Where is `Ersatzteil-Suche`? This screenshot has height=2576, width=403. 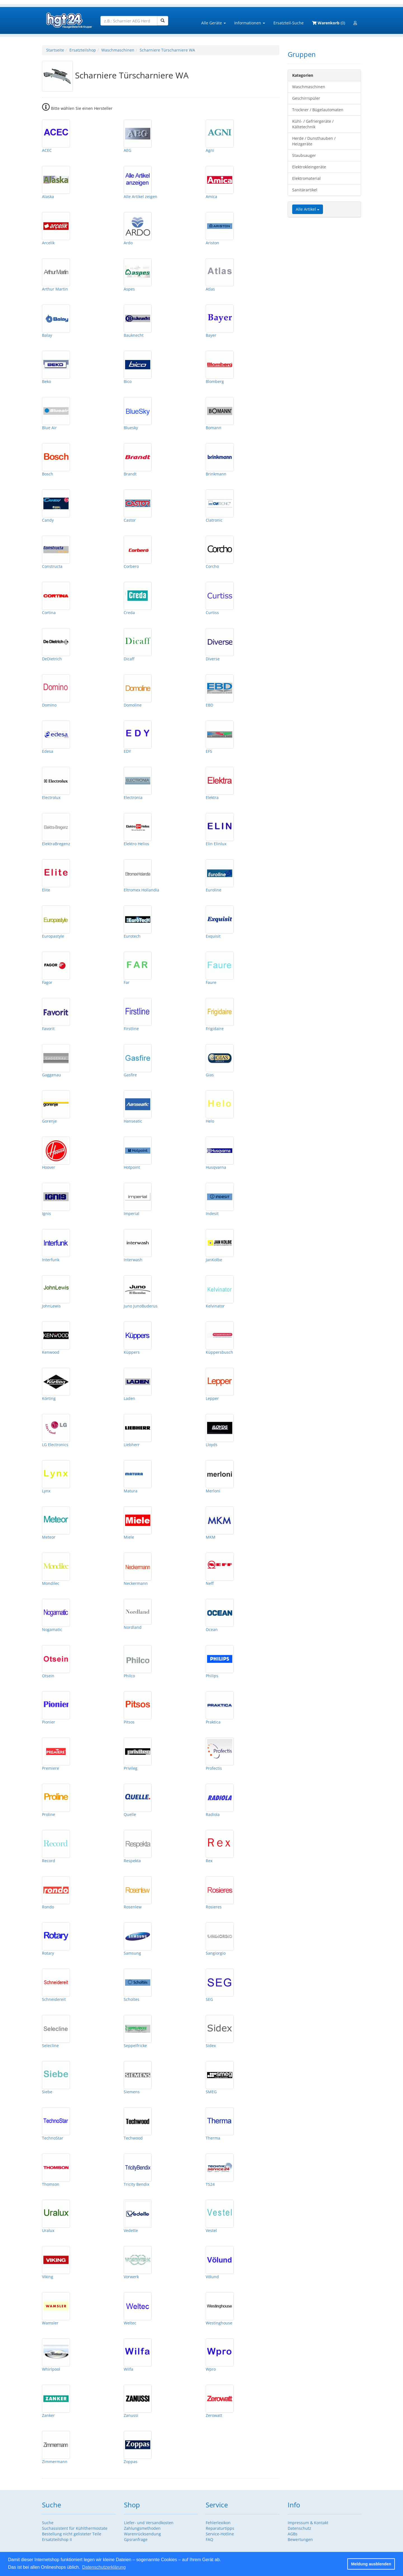
Ersatzteil-Suche is located at coordinates (288, 22).